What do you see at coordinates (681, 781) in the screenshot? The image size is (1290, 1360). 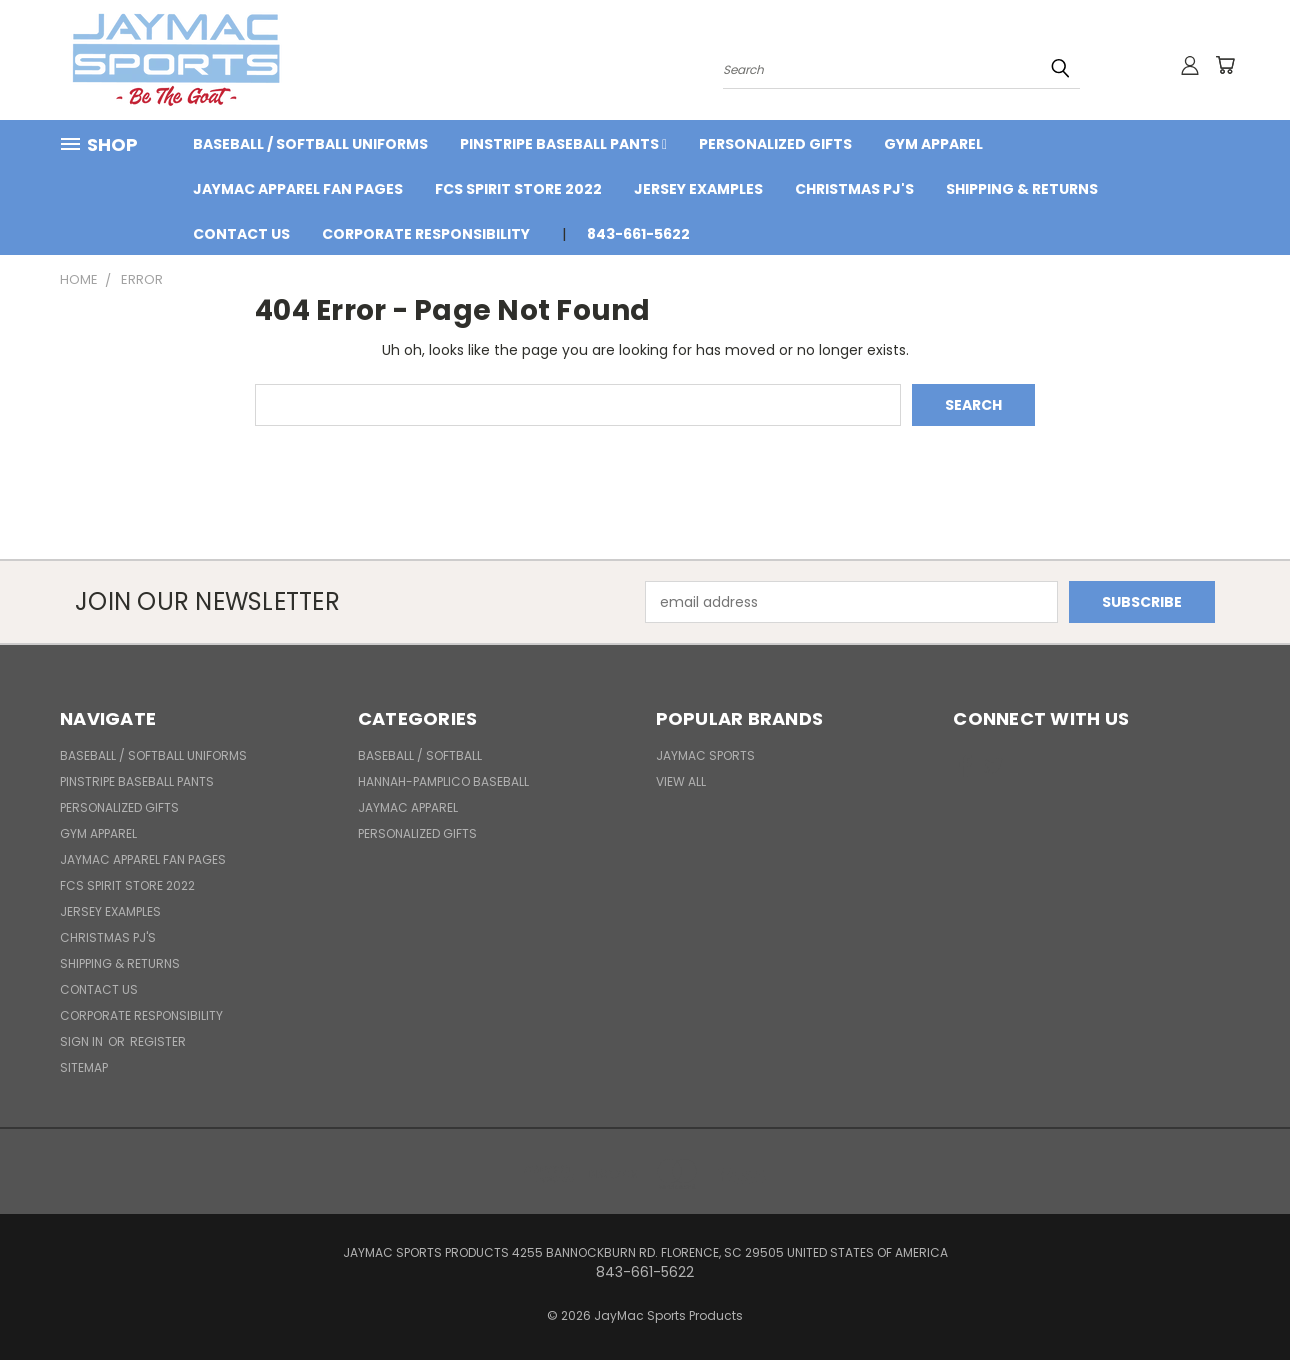 I see `View All` at bounding box center [681, 781].